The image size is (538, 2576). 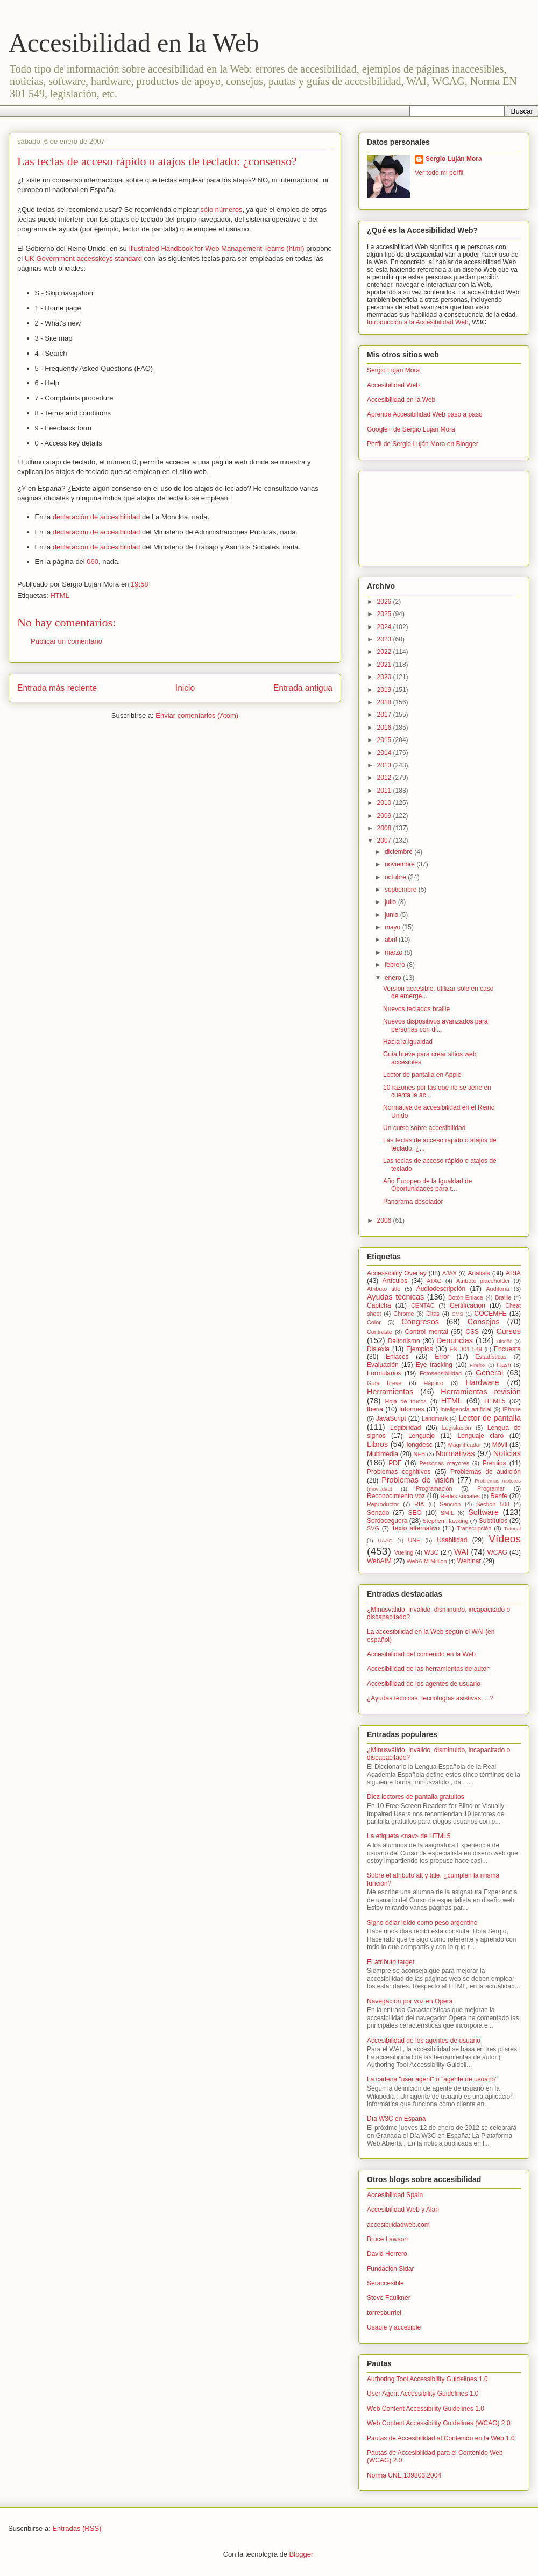 What do you see at coordinates (385, 2283) in the screenshot?
I see `Seraccesible` at bounding box center [385, 2283].